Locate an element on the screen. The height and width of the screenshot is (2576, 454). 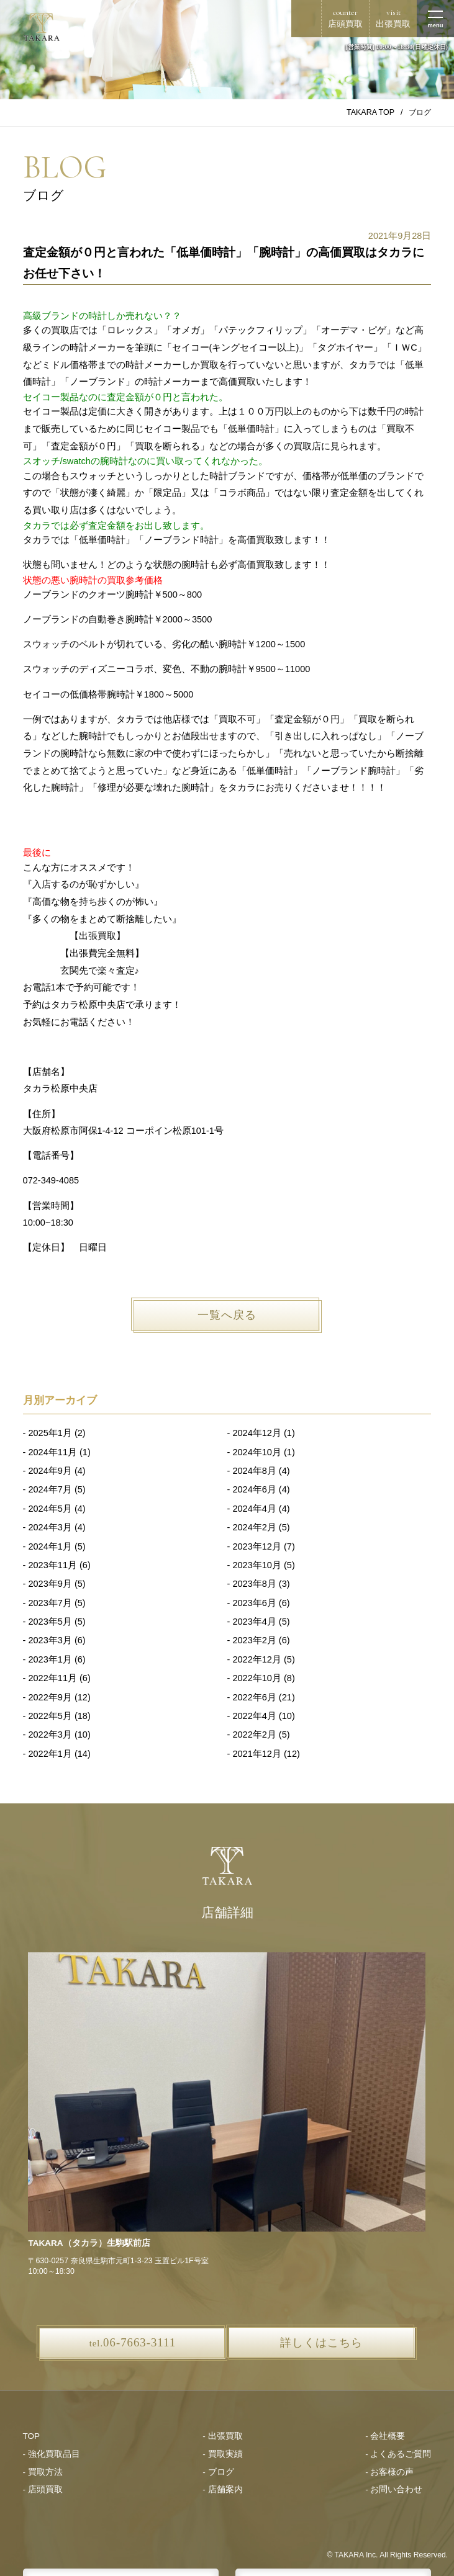
2024年5月 is located at coordinates (49, 1509).